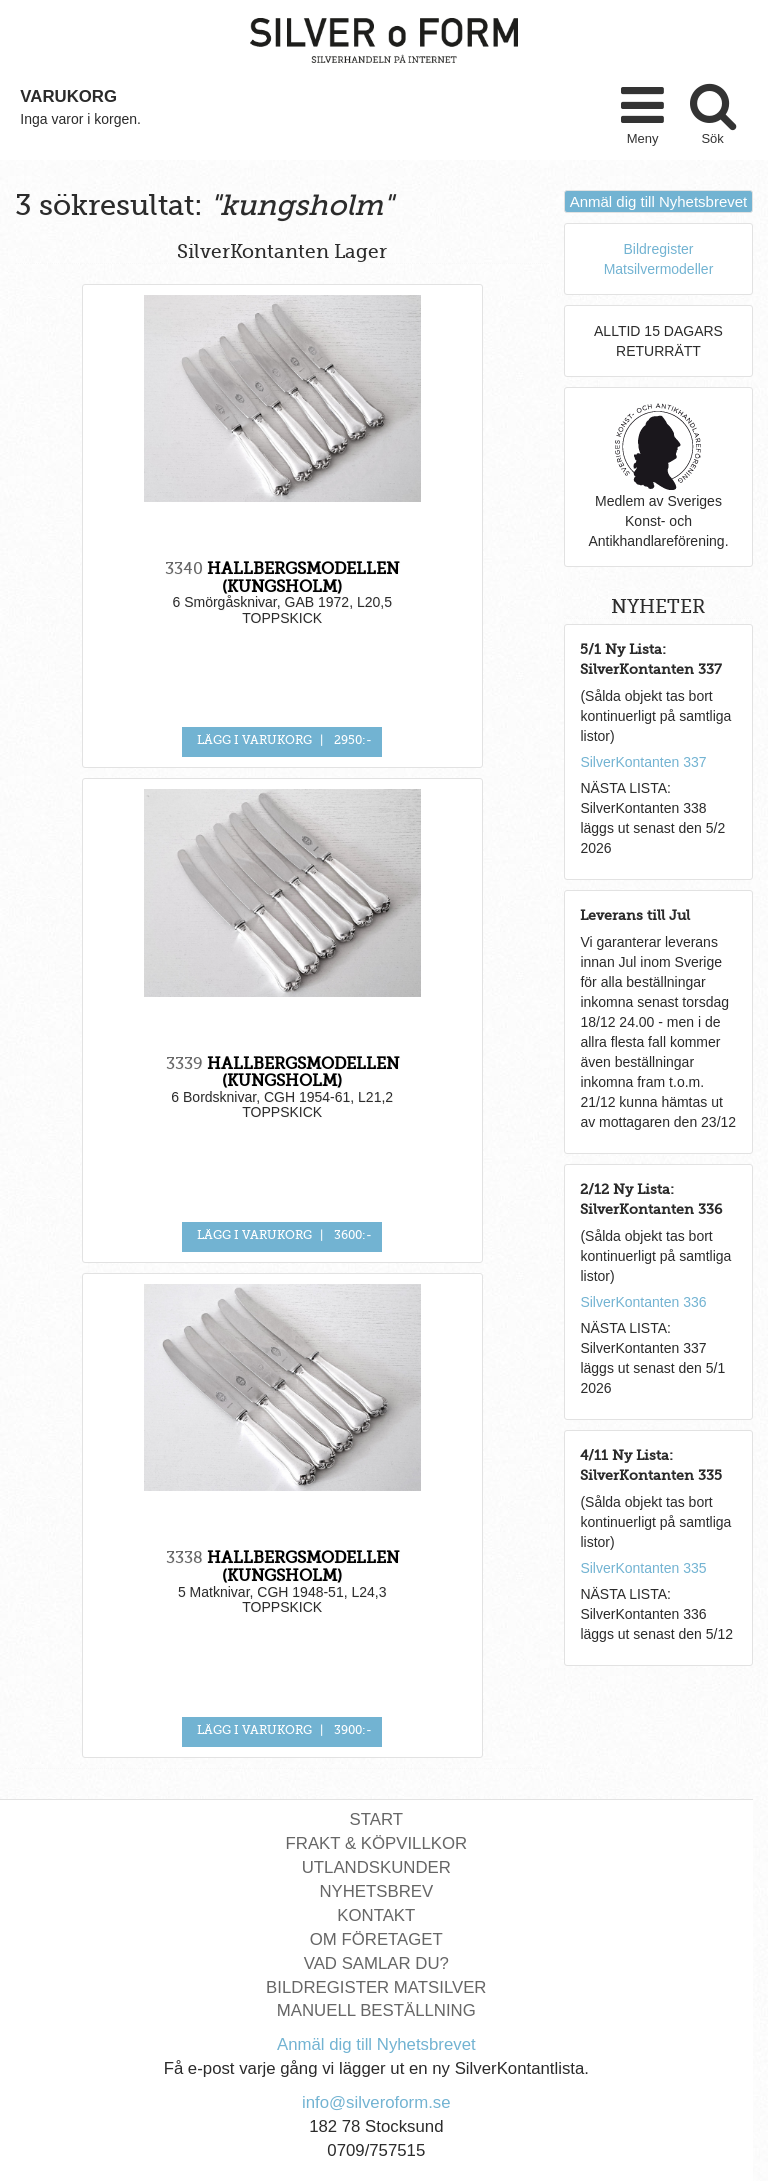  I want to click on Frakt & Köpvillkor, so click(377, 1843).